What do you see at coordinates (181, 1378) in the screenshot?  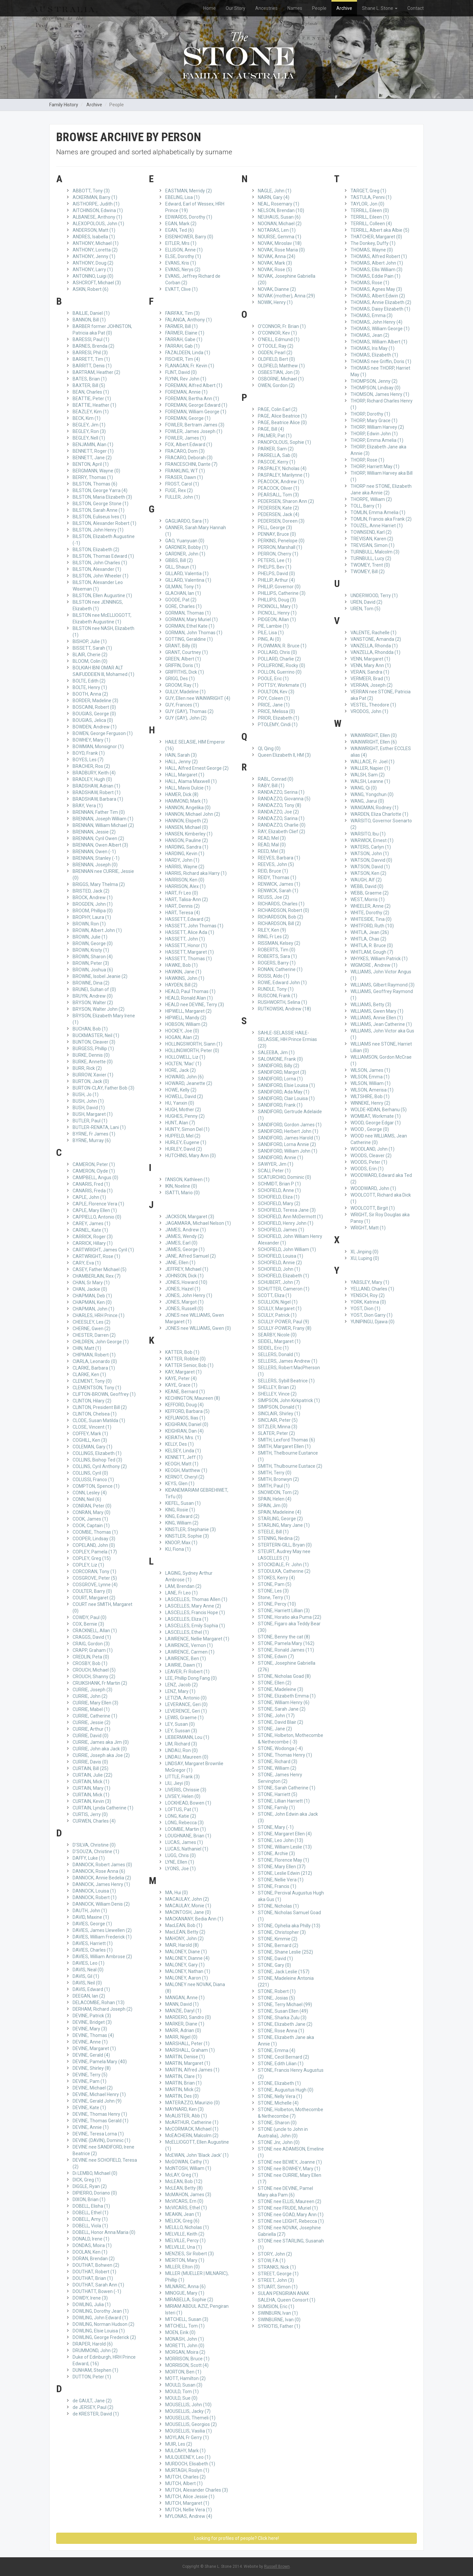 I see `KAYE, Peter (4)` at bounding box center [181, 1378].